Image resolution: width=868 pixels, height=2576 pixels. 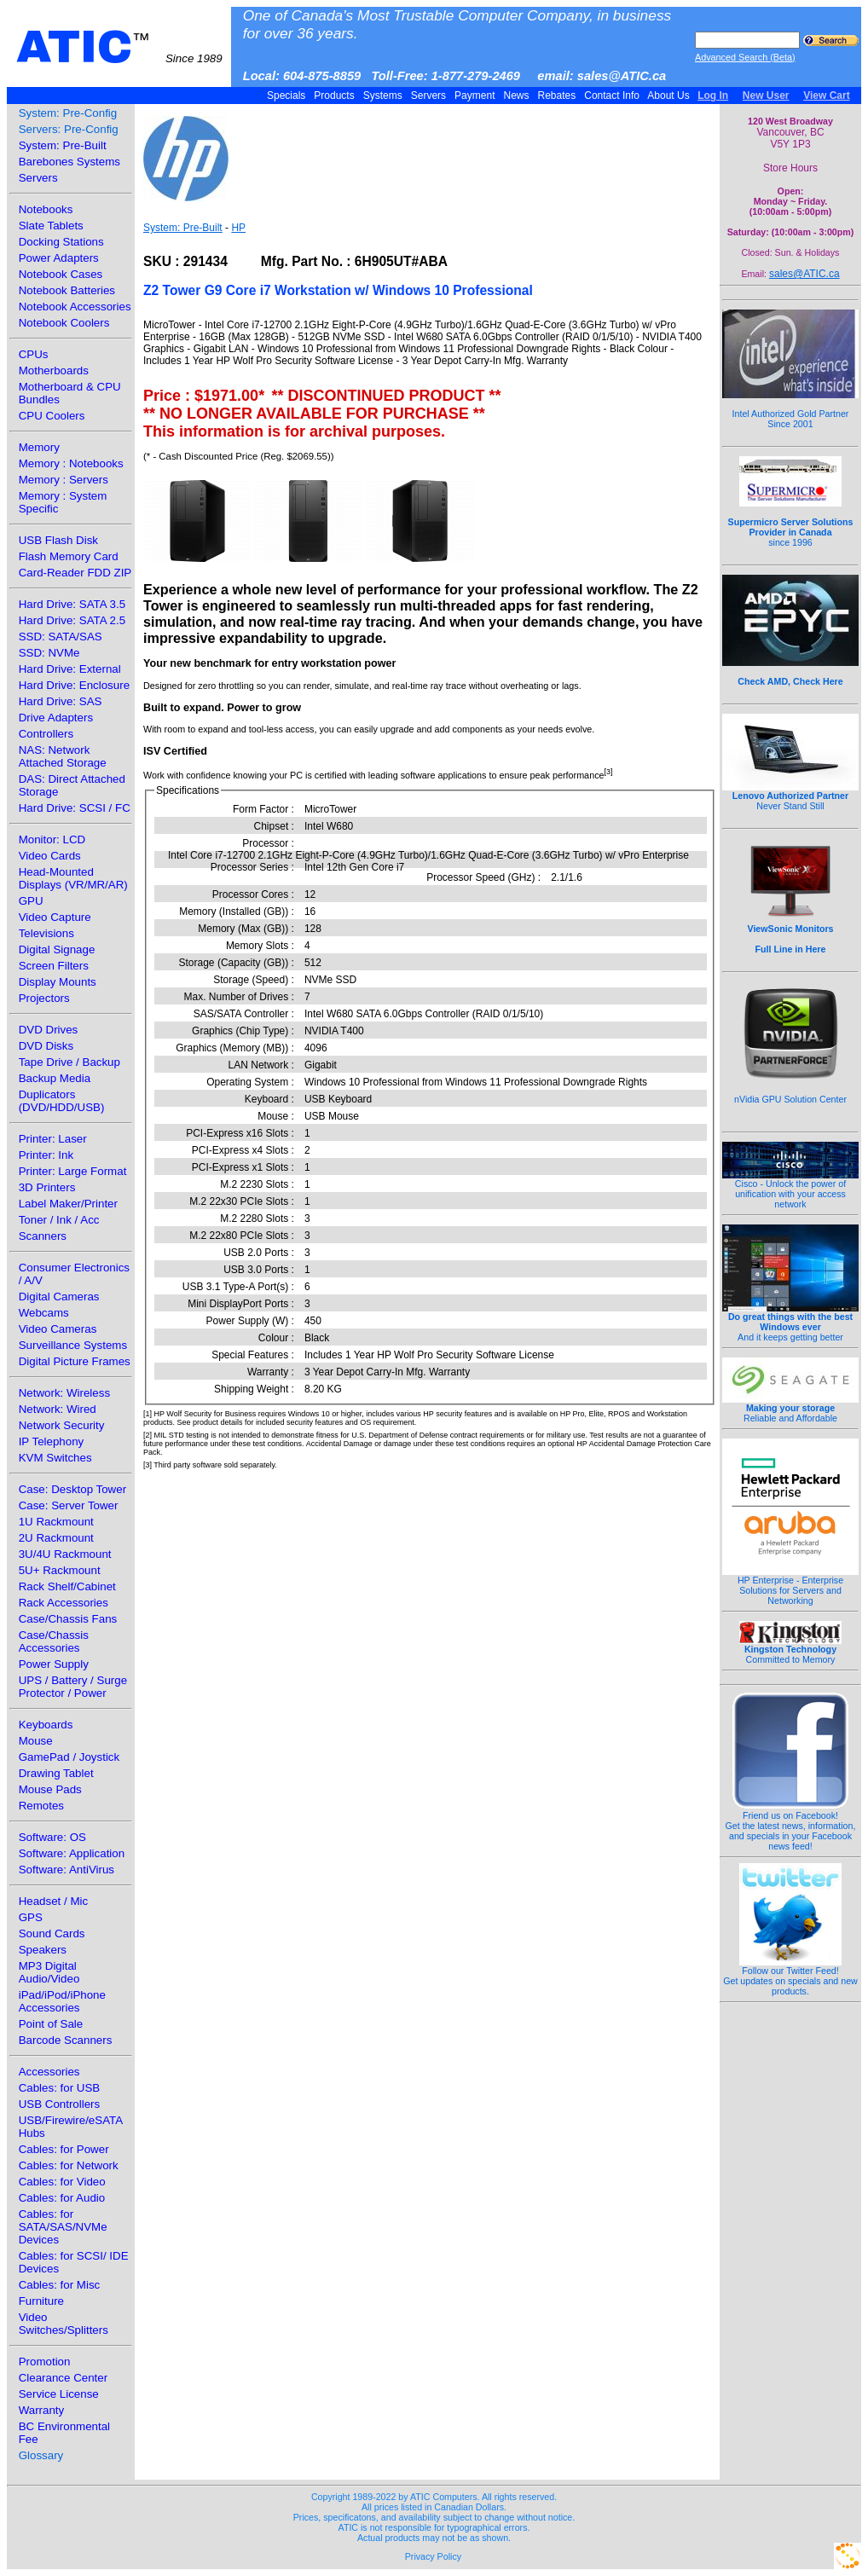 What do you see at coordinates (791, 1826) in the screenshot?
I see `Friend us on Facebook!Get the latest news, information, and specials in your Facebook news feed!` at bounding box center [791, 1826].